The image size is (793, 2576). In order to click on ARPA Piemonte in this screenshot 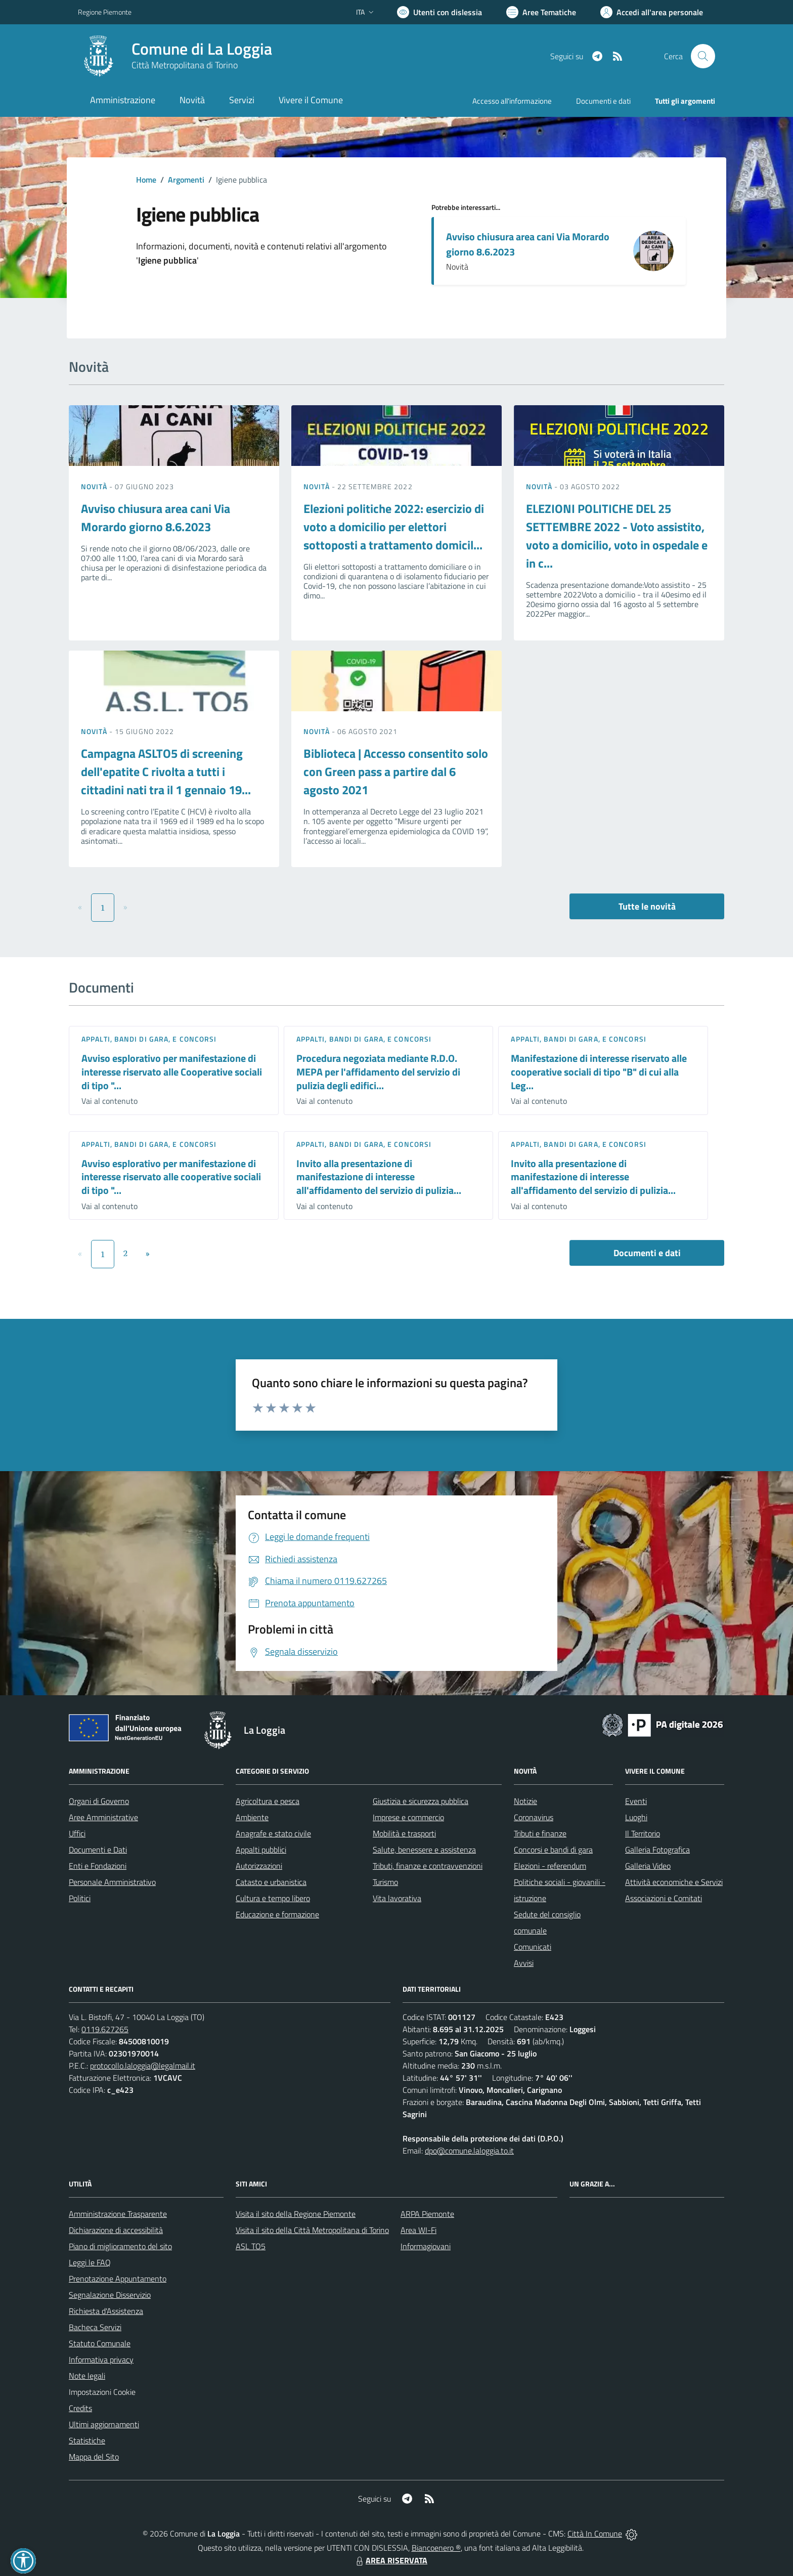, I will do `click(427, 2214)`.